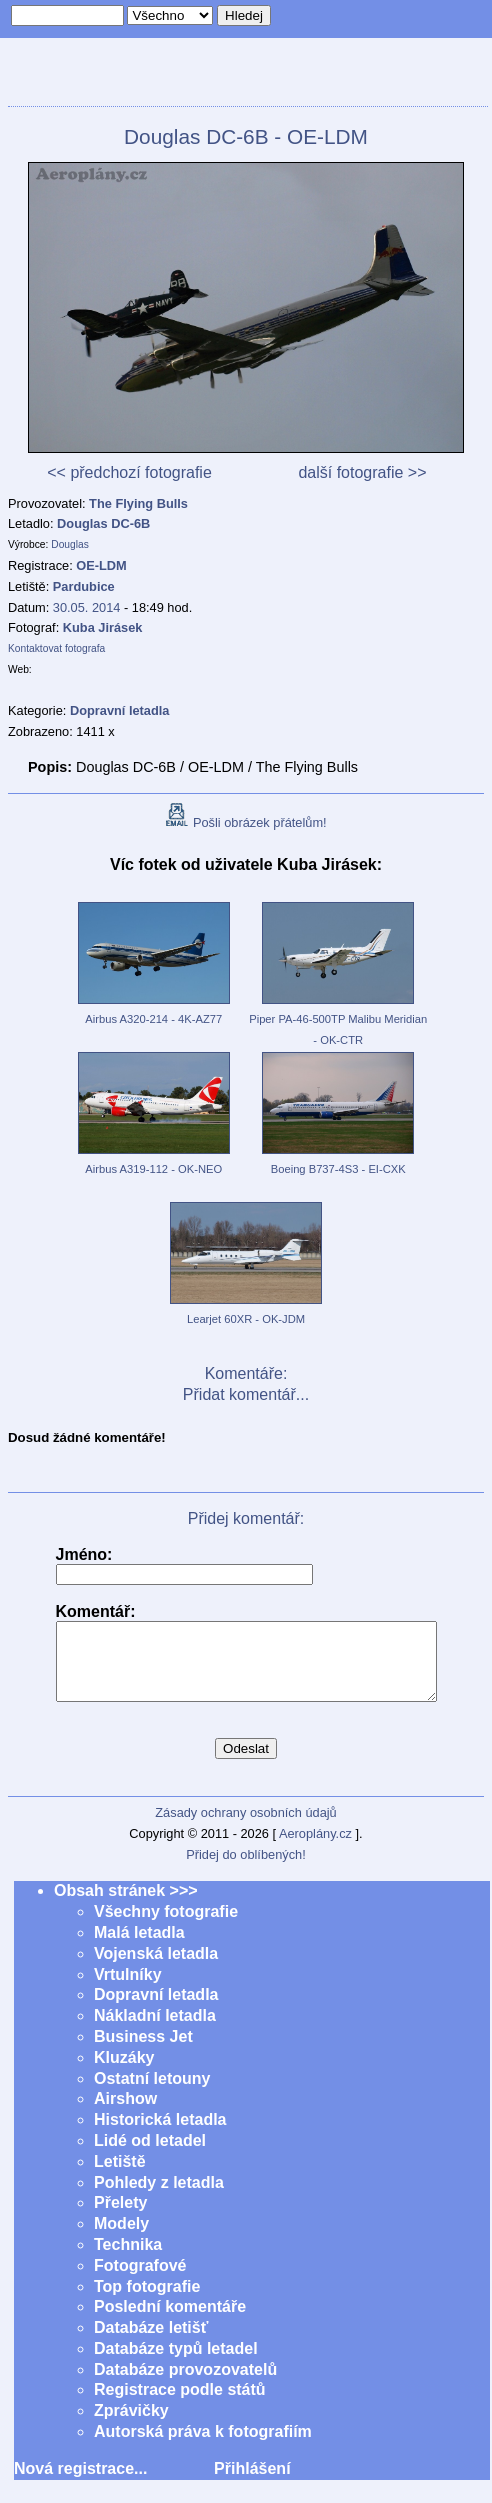 Image resolution: width=492 pixels, height=2503 pixels. I want to click on Airshow, so click(125, 2113).